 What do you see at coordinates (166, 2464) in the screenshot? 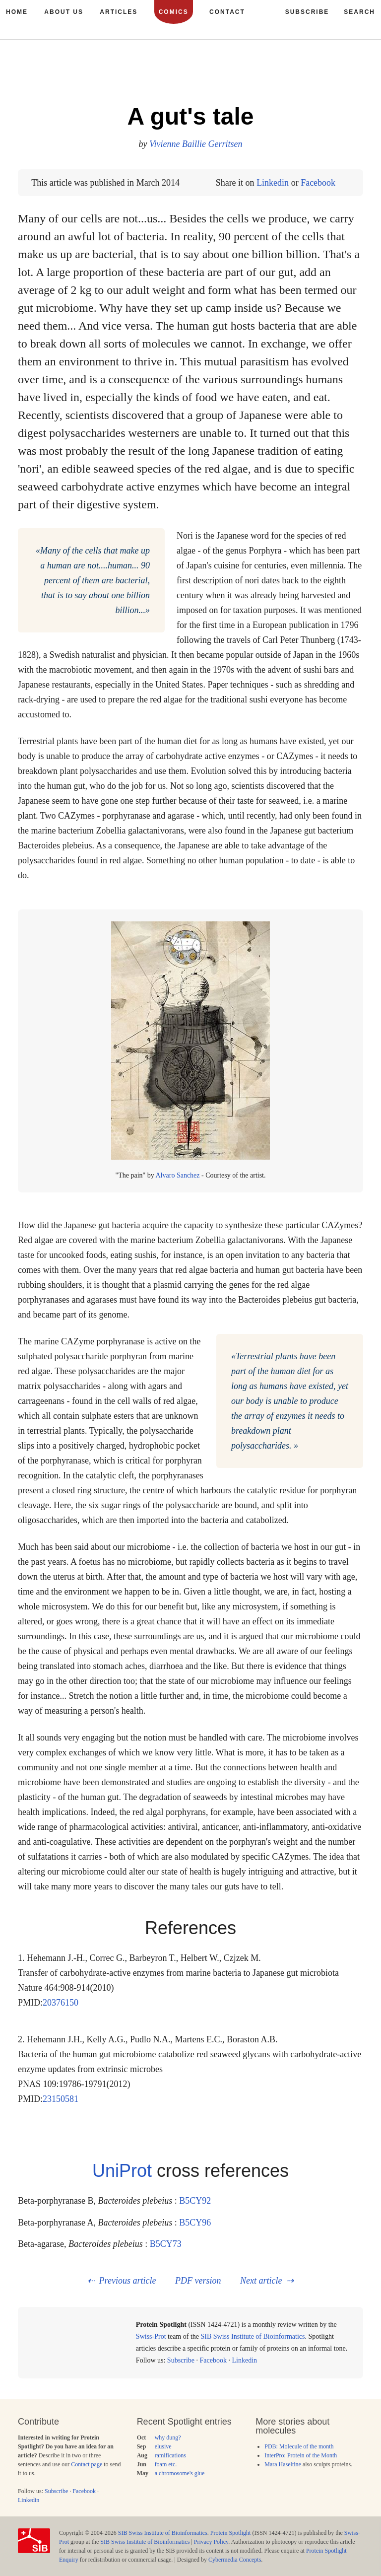
I see `foam etc.` at bounding box center [166, 2464].